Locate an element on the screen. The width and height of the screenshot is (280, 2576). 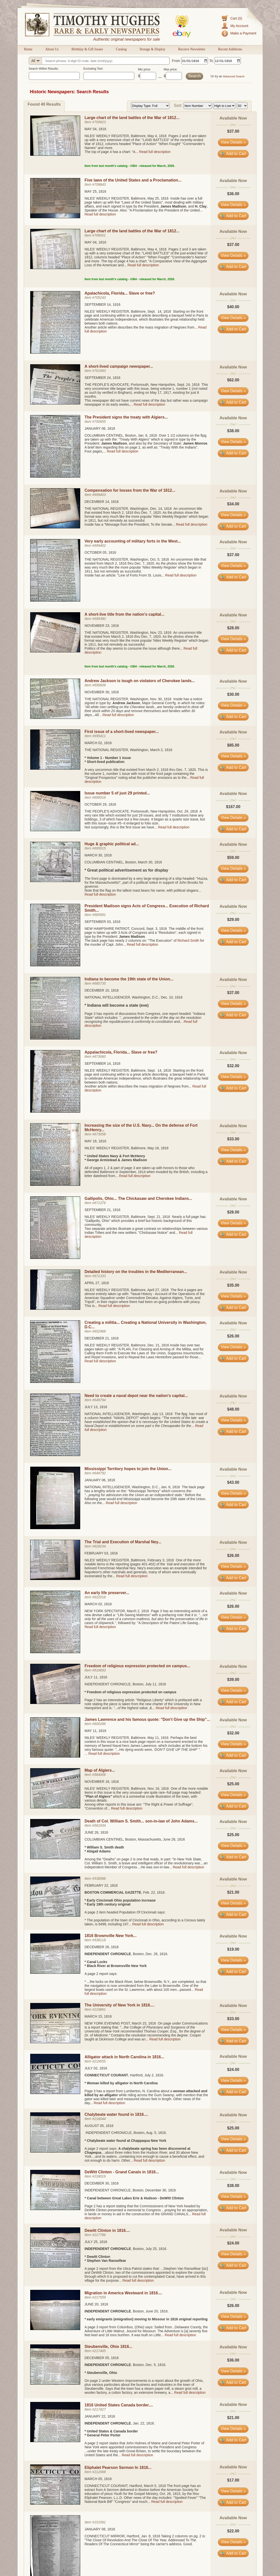
[View details for Death of Col. William S. Smith... son-in-law of John Adams...] is located at coordinates (55, 1858).